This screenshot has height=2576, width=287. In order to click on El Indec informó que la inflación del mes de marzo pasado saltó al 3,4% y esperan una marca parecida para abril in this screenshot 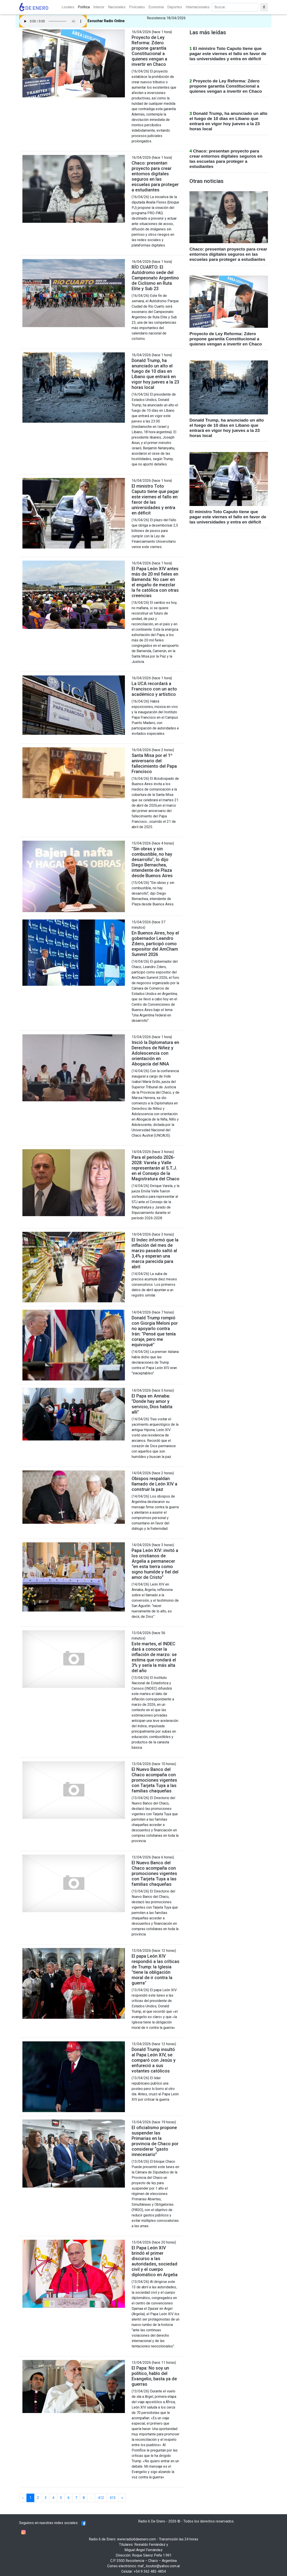, I will do `click(155, 1253)`.